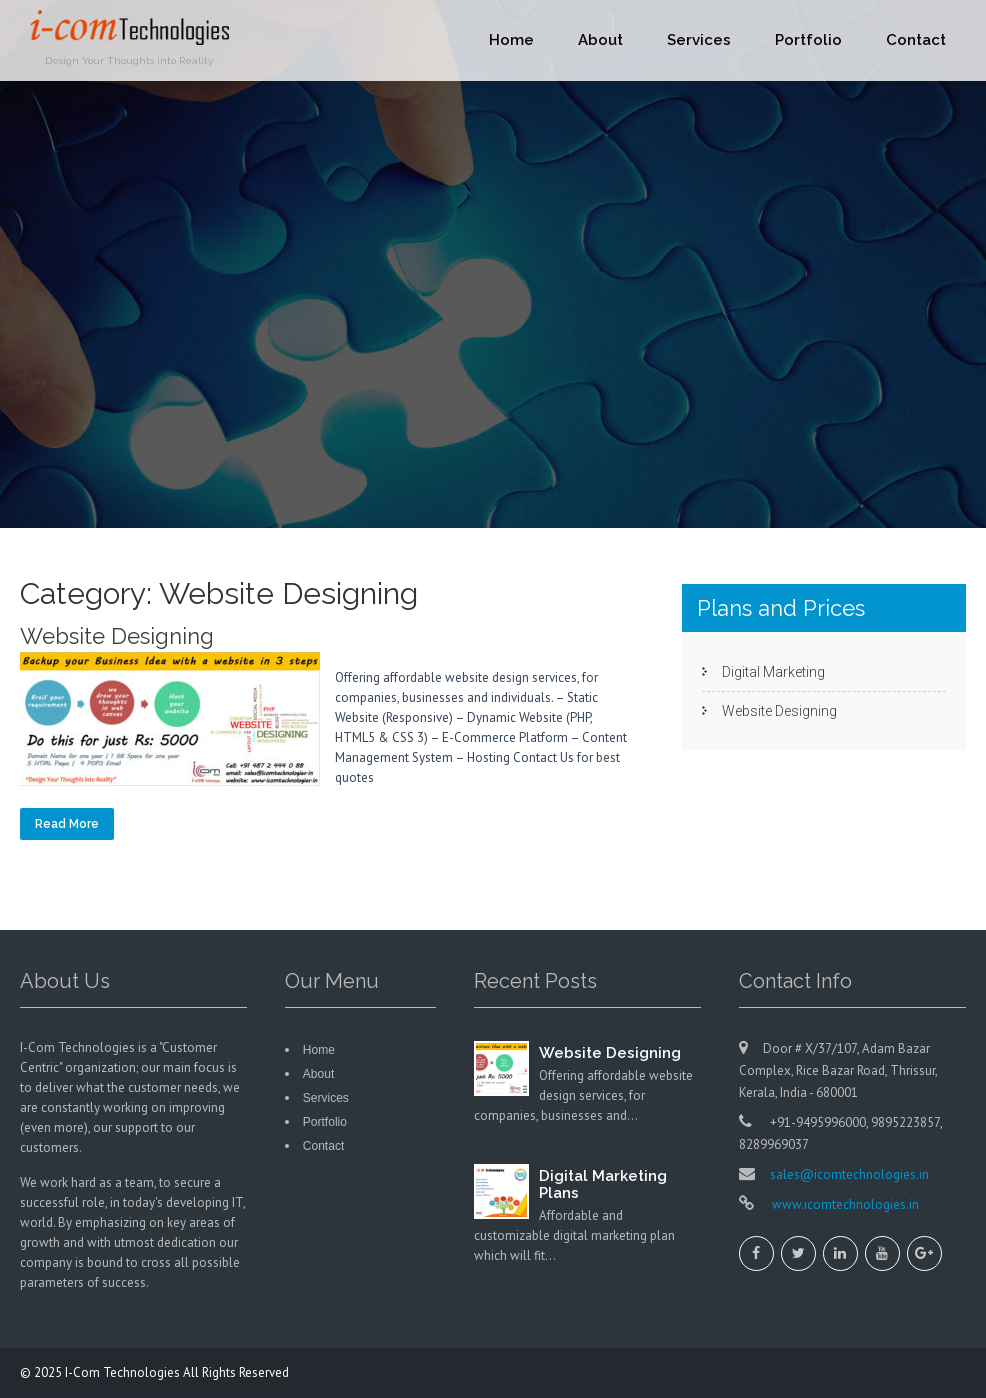 The width and height of the screenshot is (986, 1398). What do you see at coordinates (699, 40) in the screenshot?
I see `Services` at bounding box center [699, 40].